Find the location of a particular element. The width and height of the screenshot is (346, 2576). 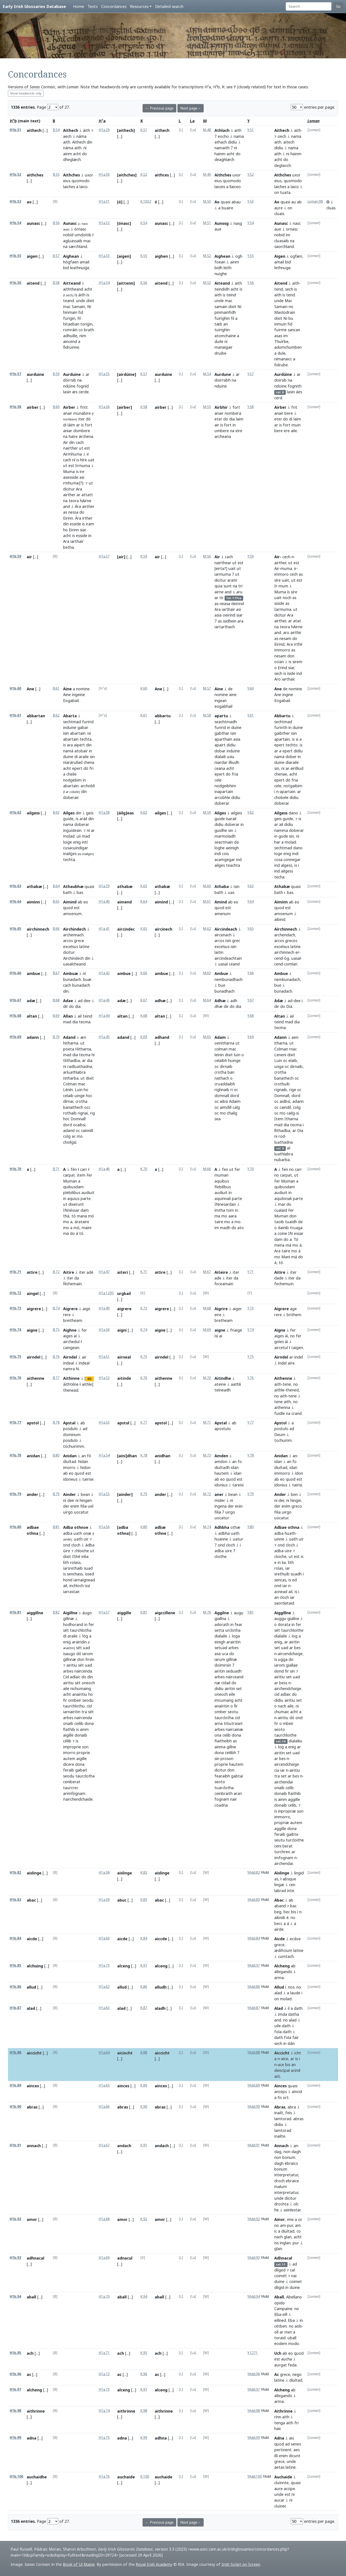

K.58 is located at coordinates (143, 407).